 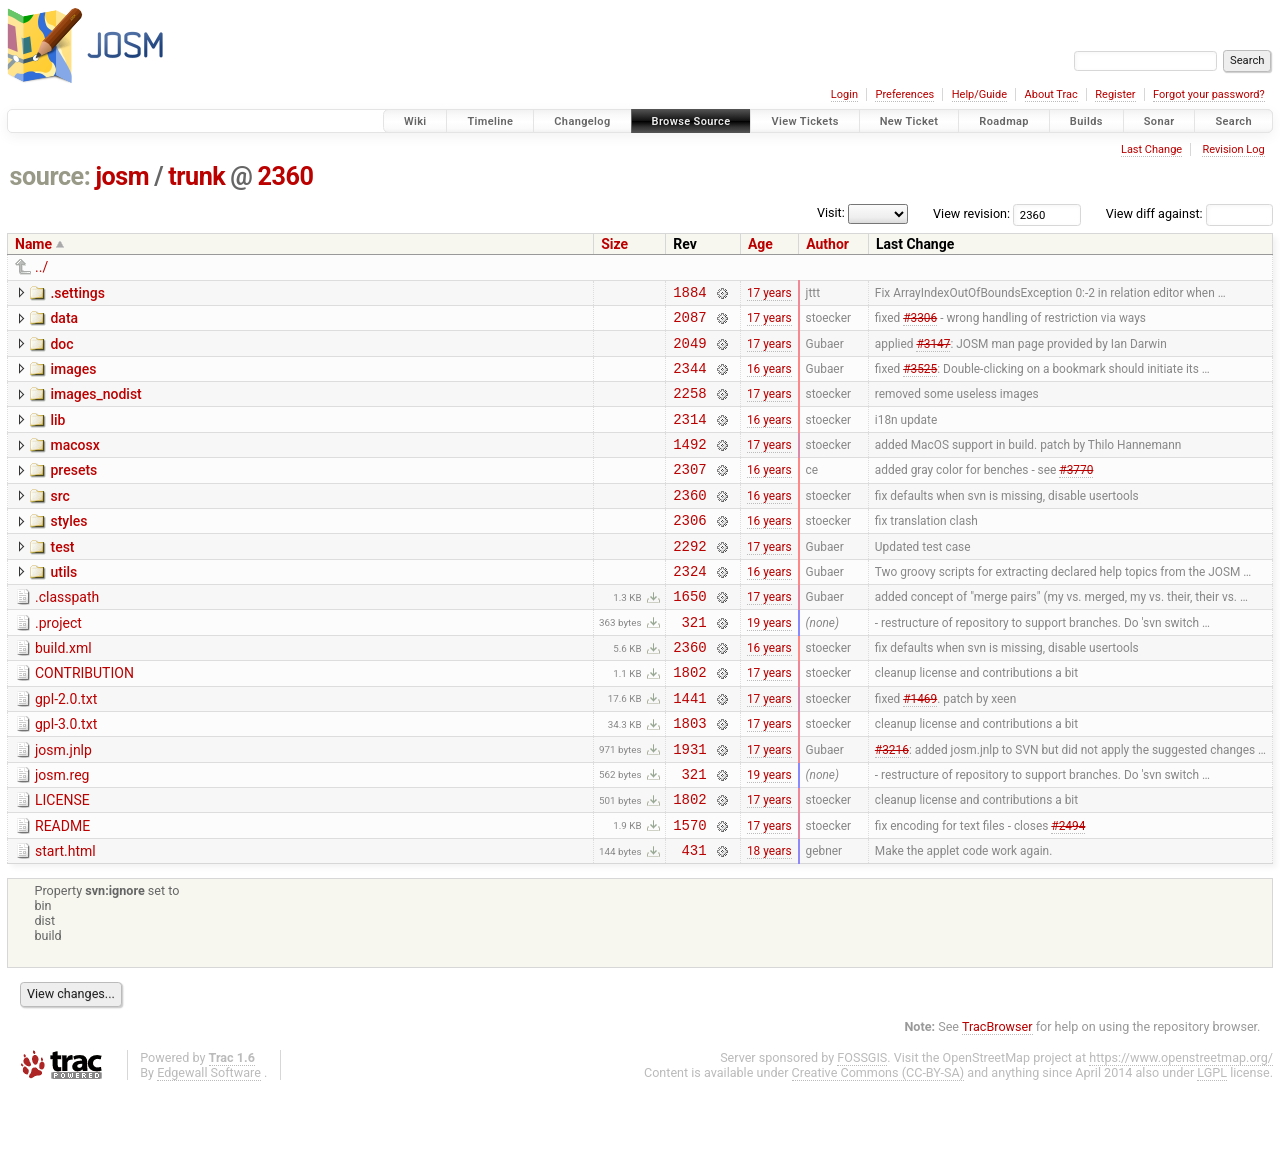 I want to click on #2494, so click(x=1068, y=890).